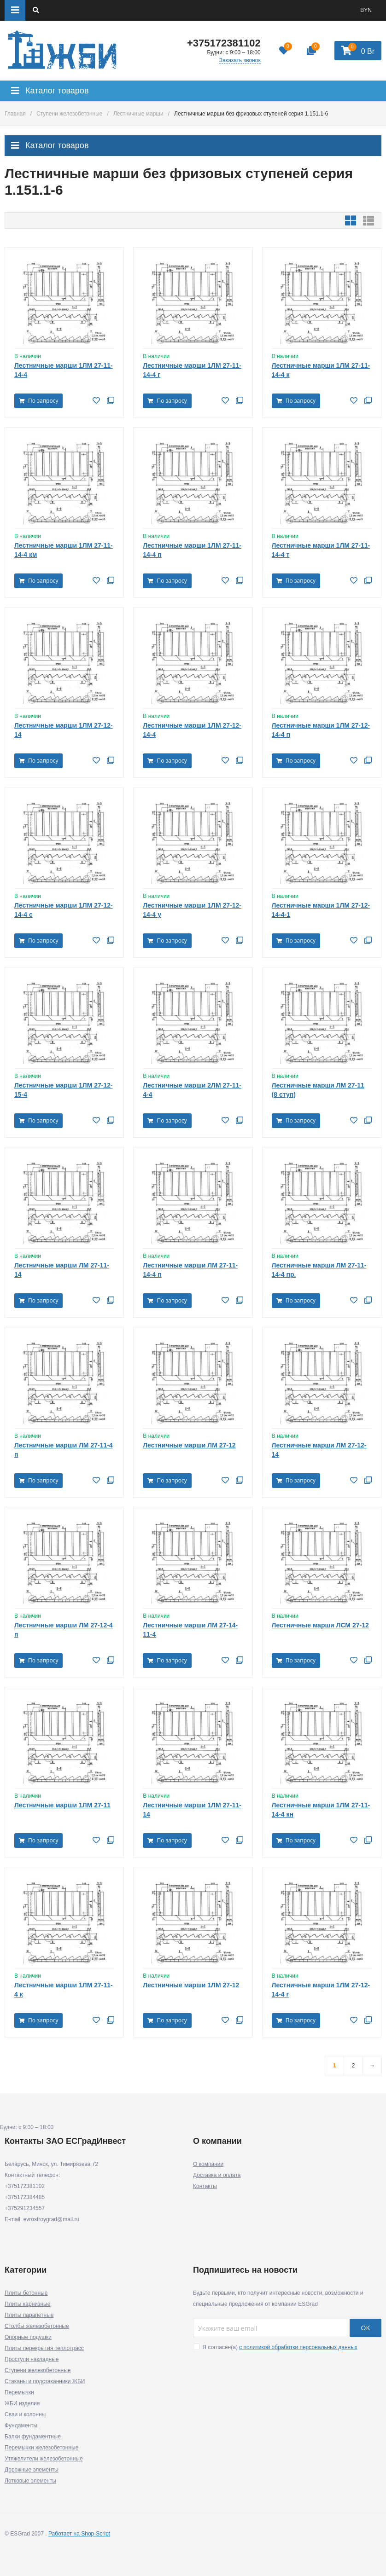 This screenshot has width=386, height=2576. Describe the element at coordinates (27, 2304) in the screenshot. I see `Плиты карнизные` at that location.